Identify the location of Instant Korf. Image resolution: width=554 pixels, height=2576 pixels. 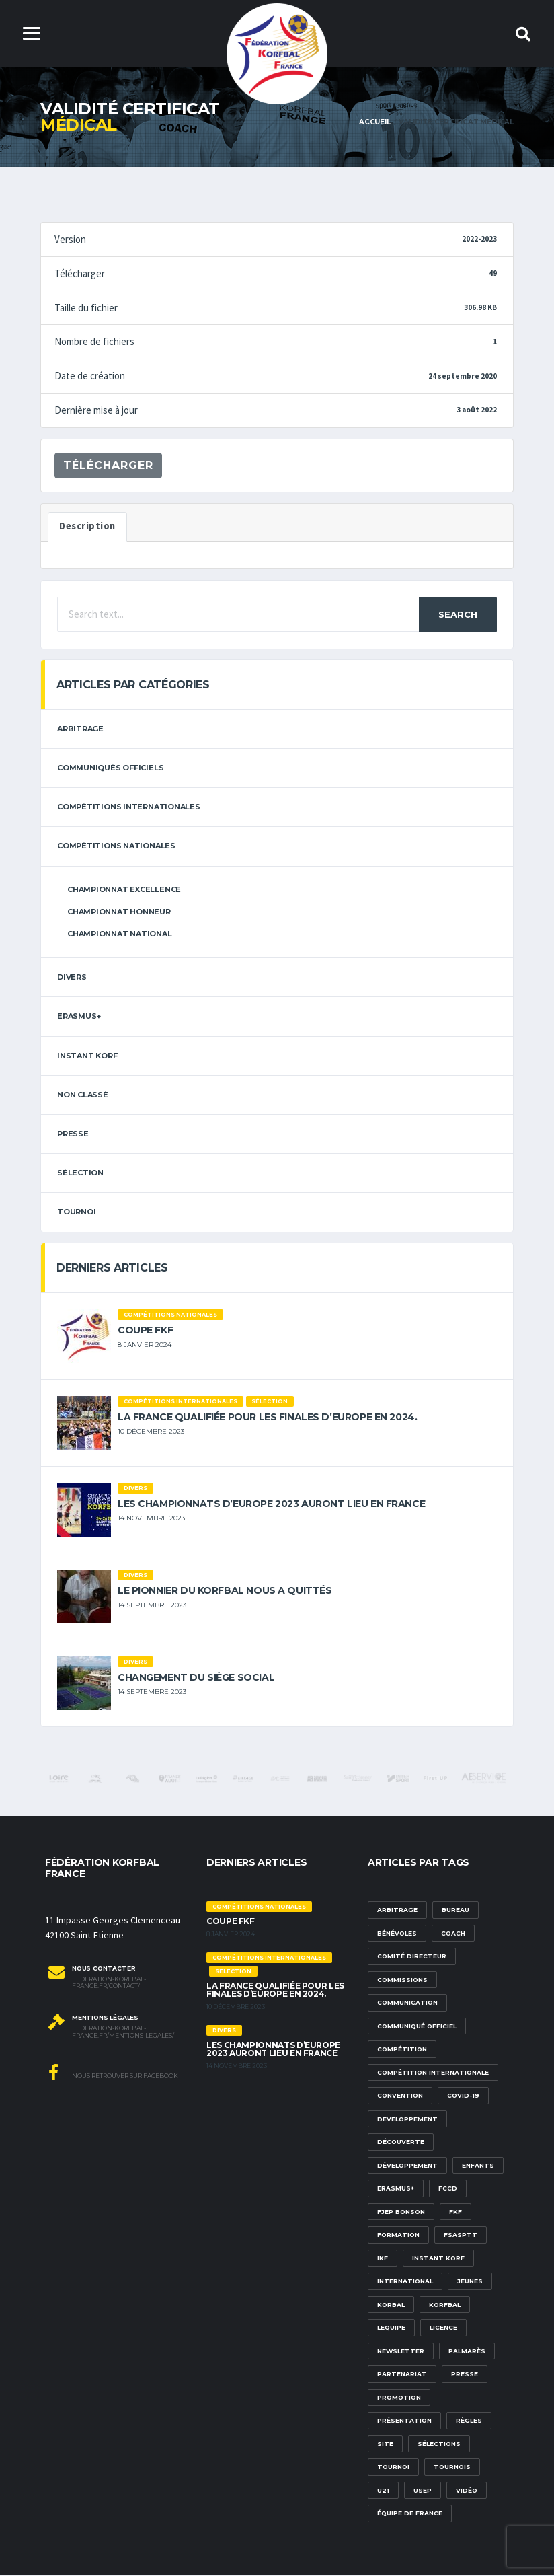
(87, 1056).